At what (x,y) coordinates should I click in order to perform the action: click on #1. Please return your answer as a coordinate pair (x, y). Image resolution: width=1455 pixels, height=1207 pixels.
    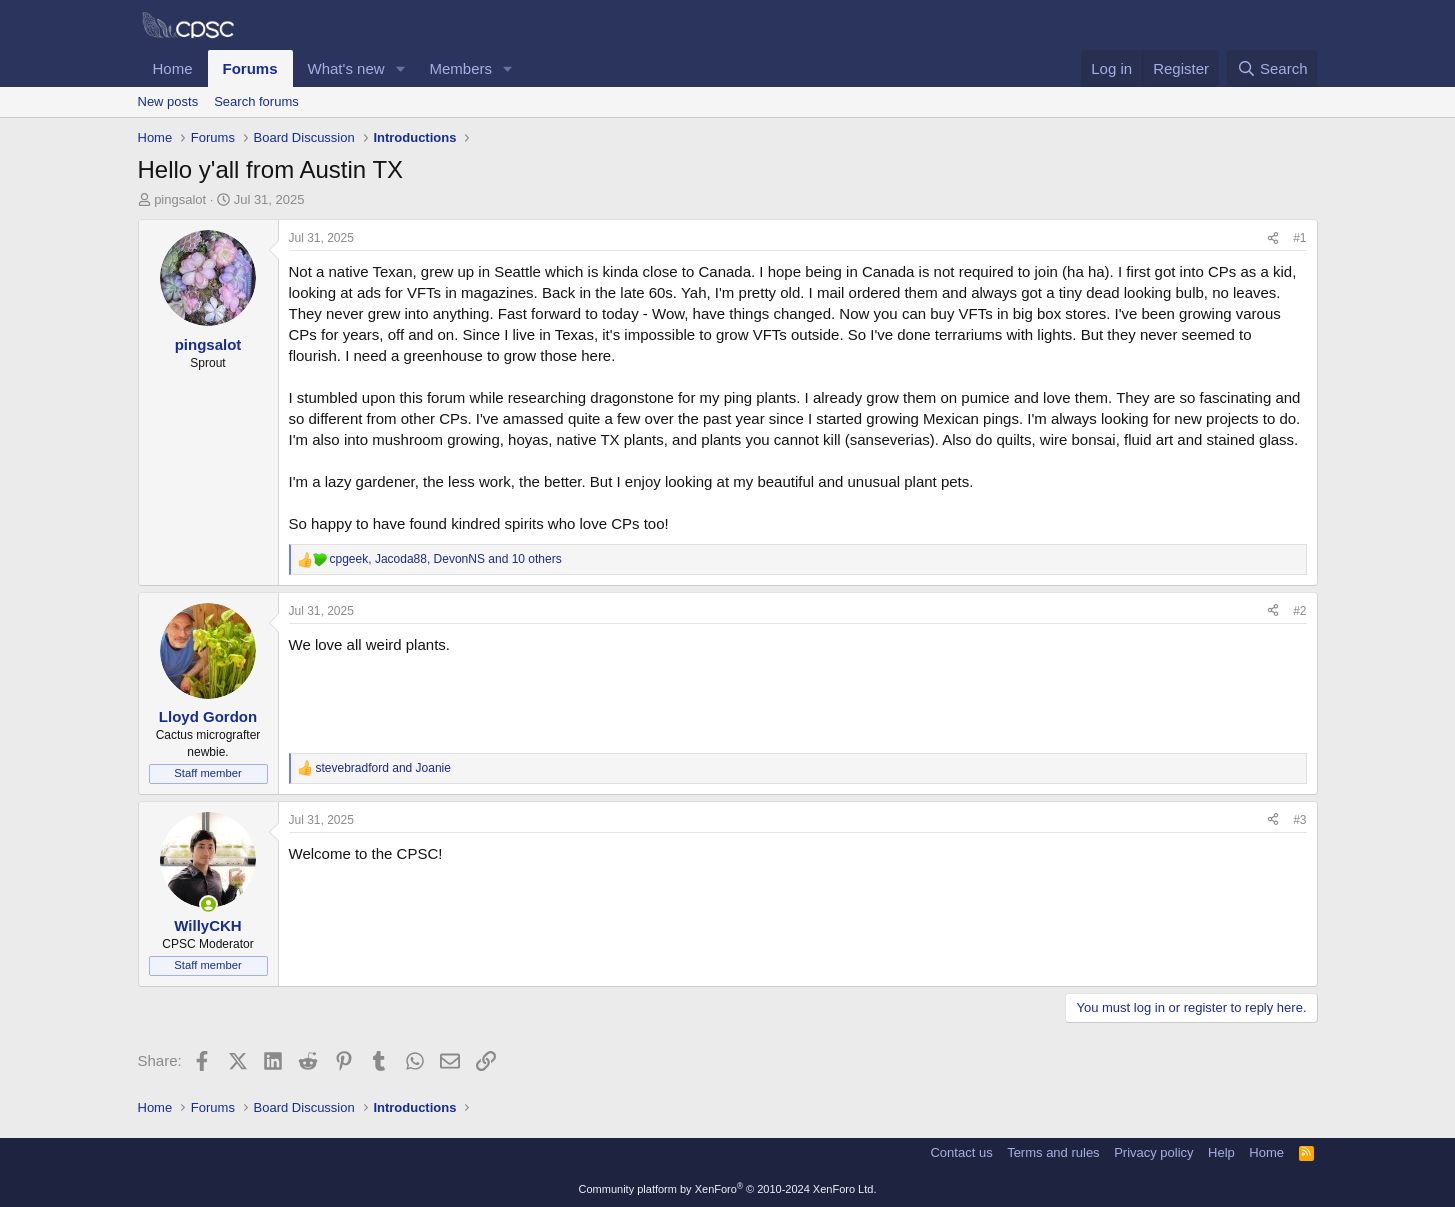
    Looking at the image, I should click on (1299, 238).